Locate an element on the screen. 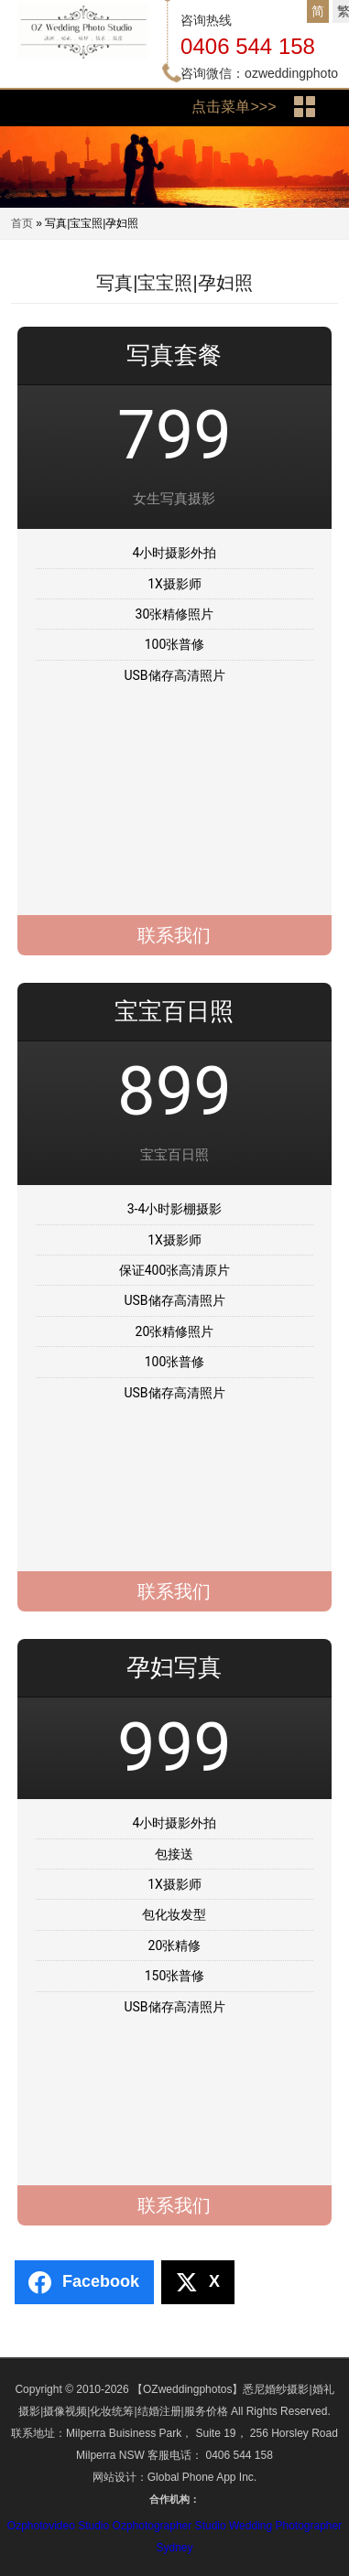  Ozphotovideo Studio is located at coordinates (58, 2525).